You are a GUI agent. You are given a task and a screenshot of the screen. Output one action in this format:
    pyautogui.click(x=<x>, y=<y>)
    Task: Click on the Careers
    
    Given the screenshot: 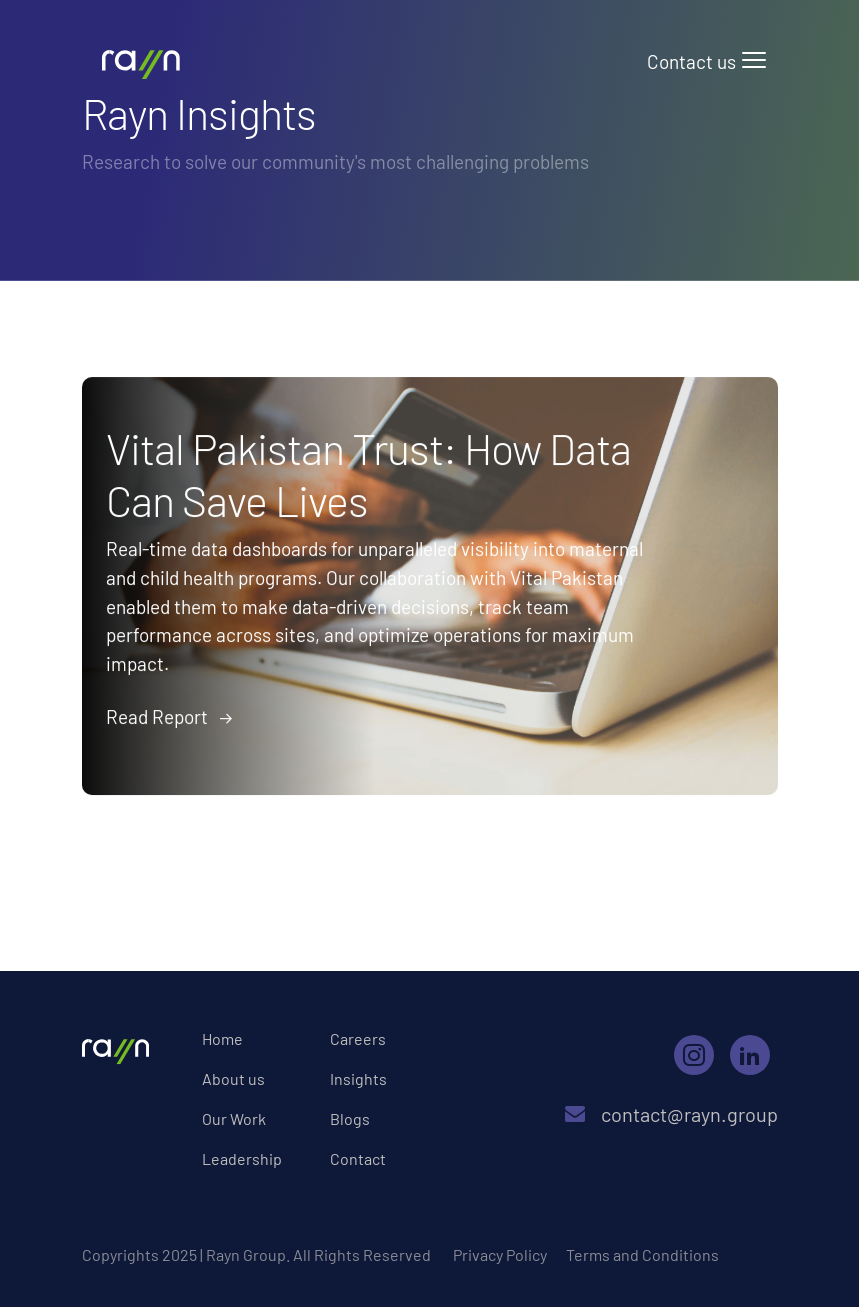 What is the action you would take?
    pyautogui.click(x=358, y=1038)
    